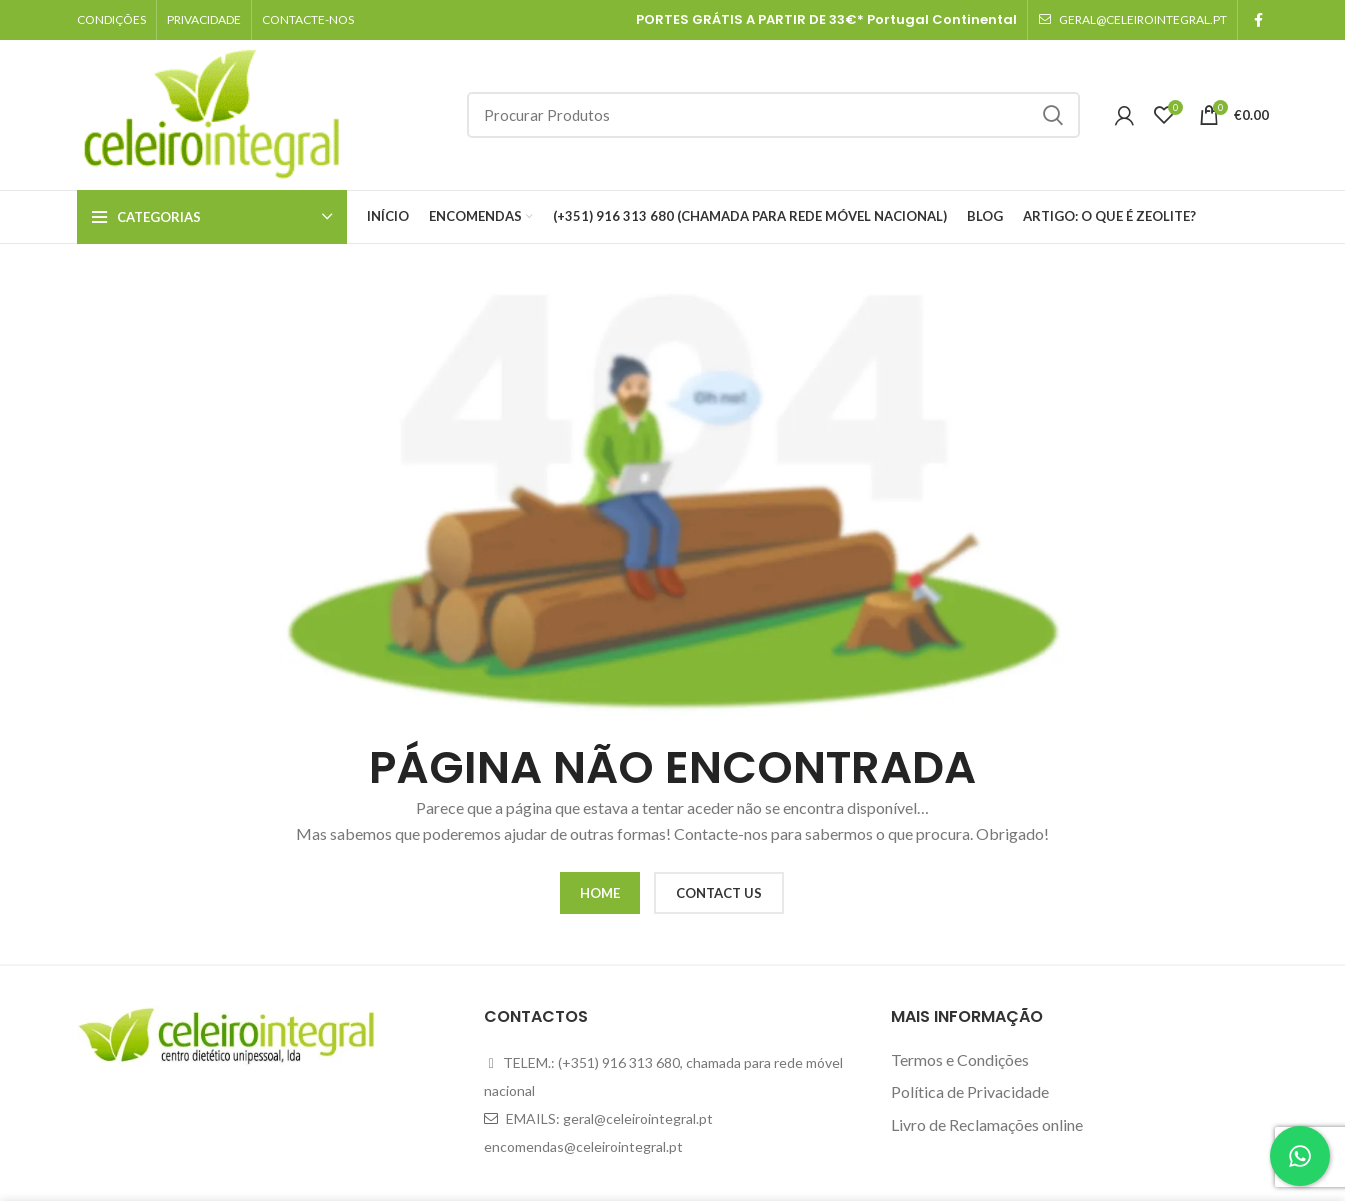 The height and width of the screenshot is (1201, 1345). What do you see at coordinates (719, 893) in the screenshot?
I see `CONTACT US` at bounding box center [719, 893].